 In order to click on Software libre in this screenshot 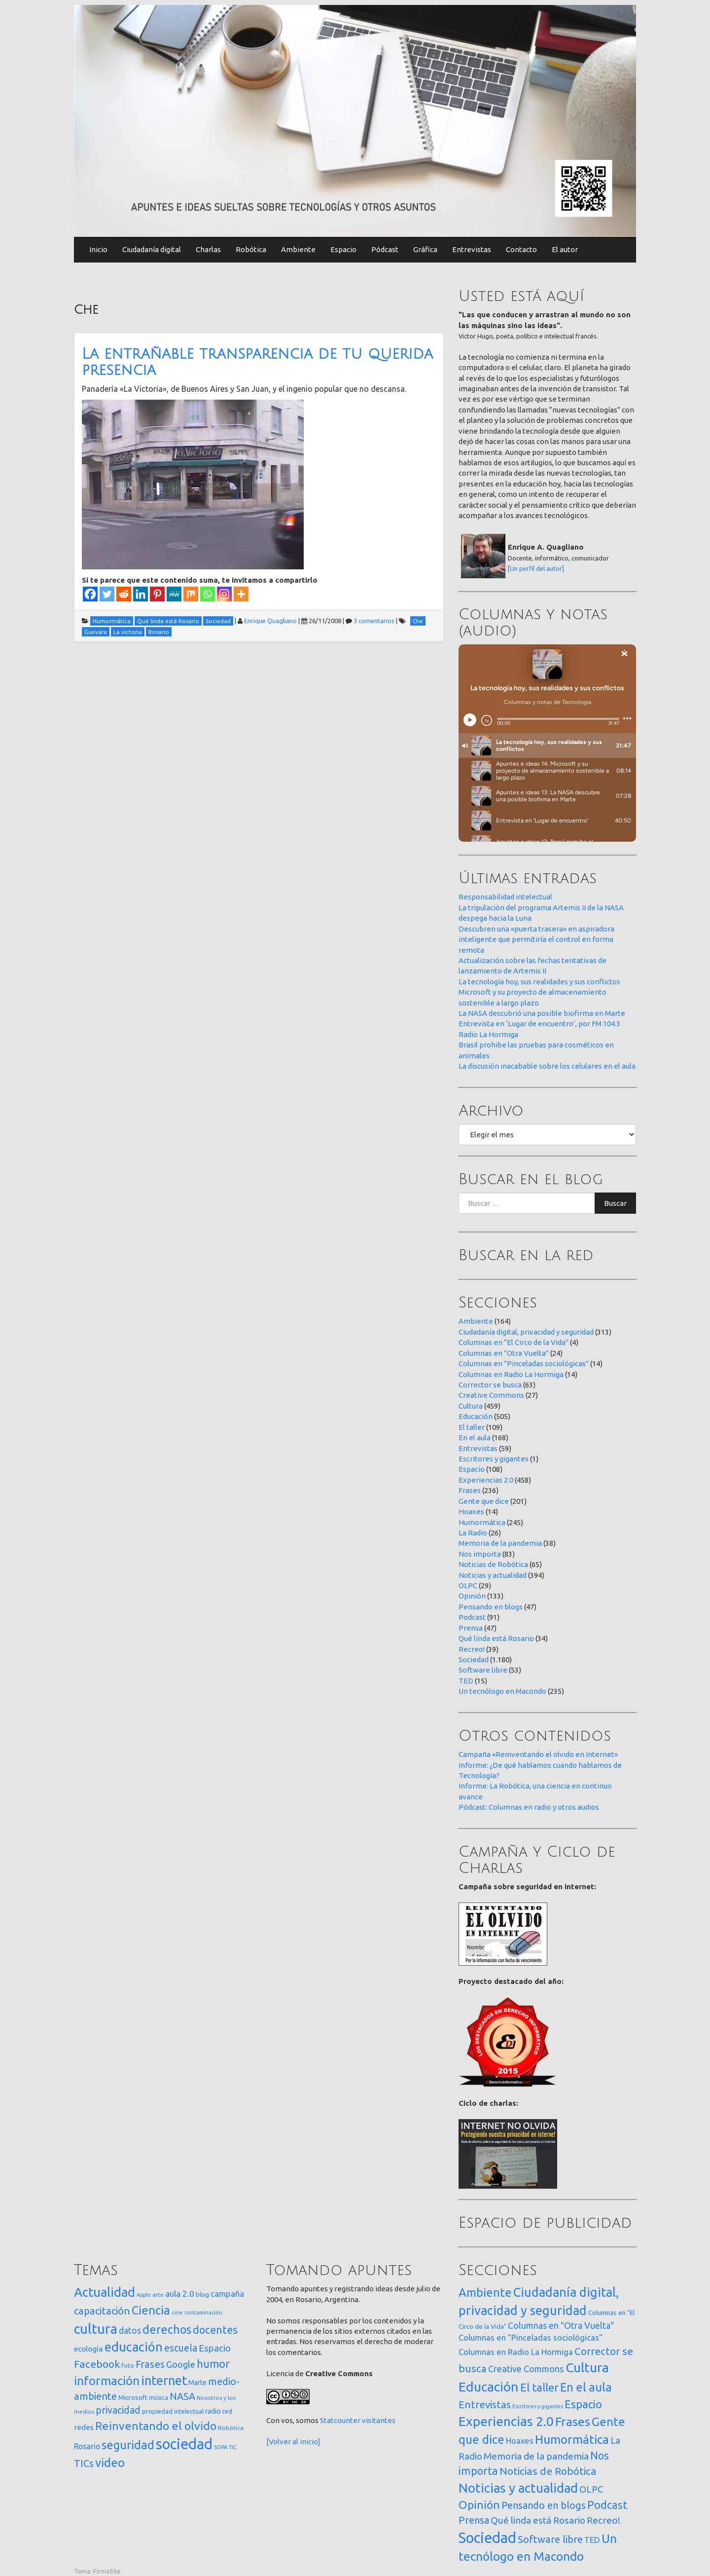, I will do `click(483, 1670)`.